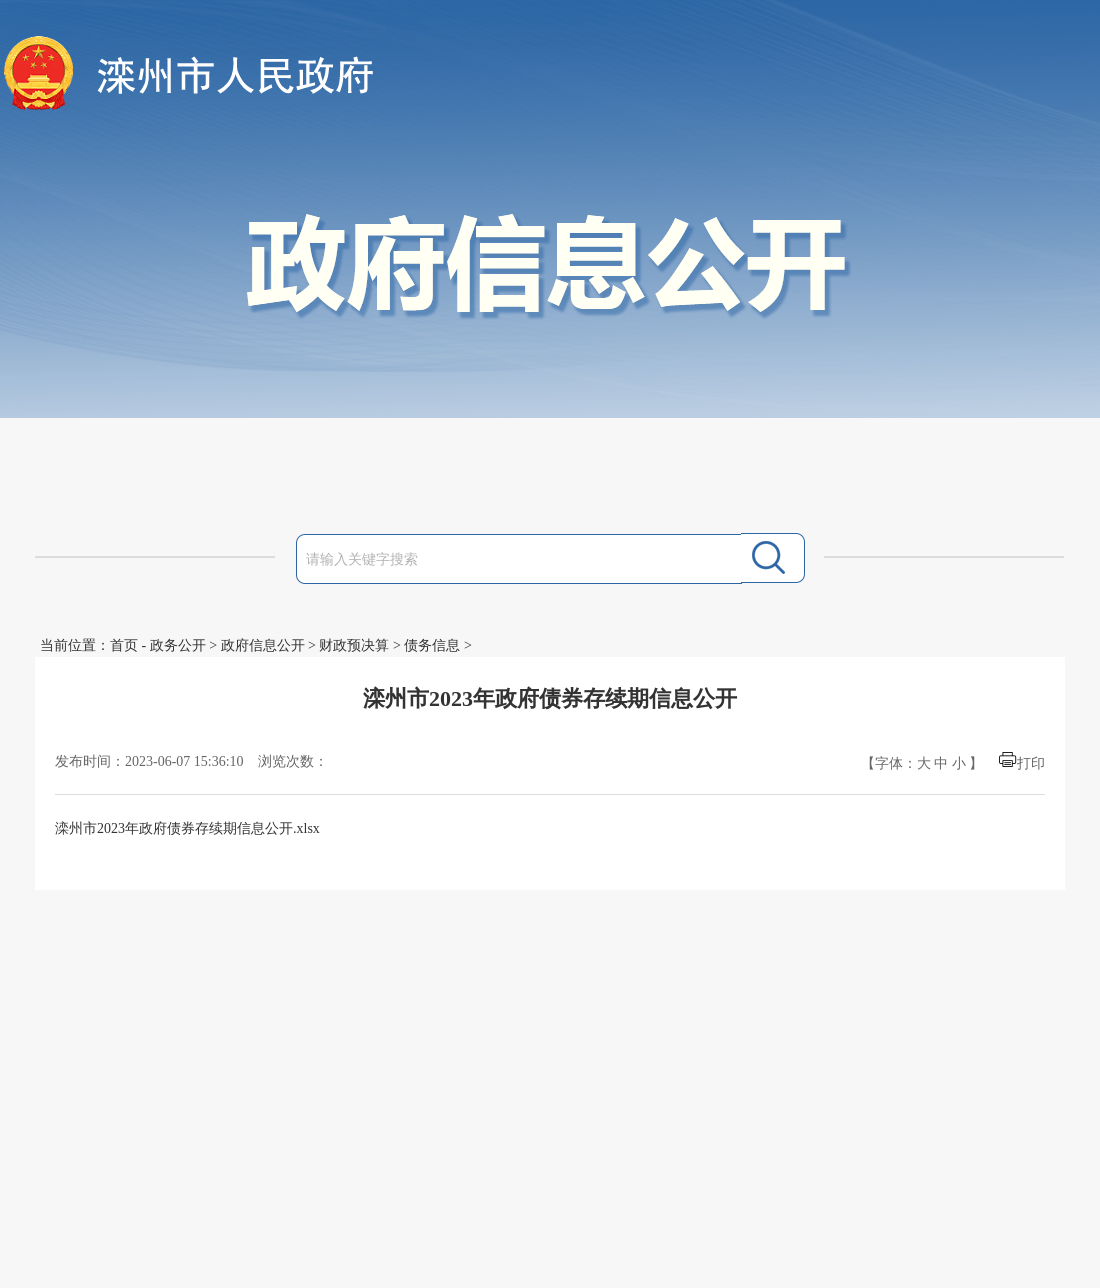  What do you see at coordinates (432, 645) in the screenshot?
I see `债务信息` at bounding box center [432, 645].